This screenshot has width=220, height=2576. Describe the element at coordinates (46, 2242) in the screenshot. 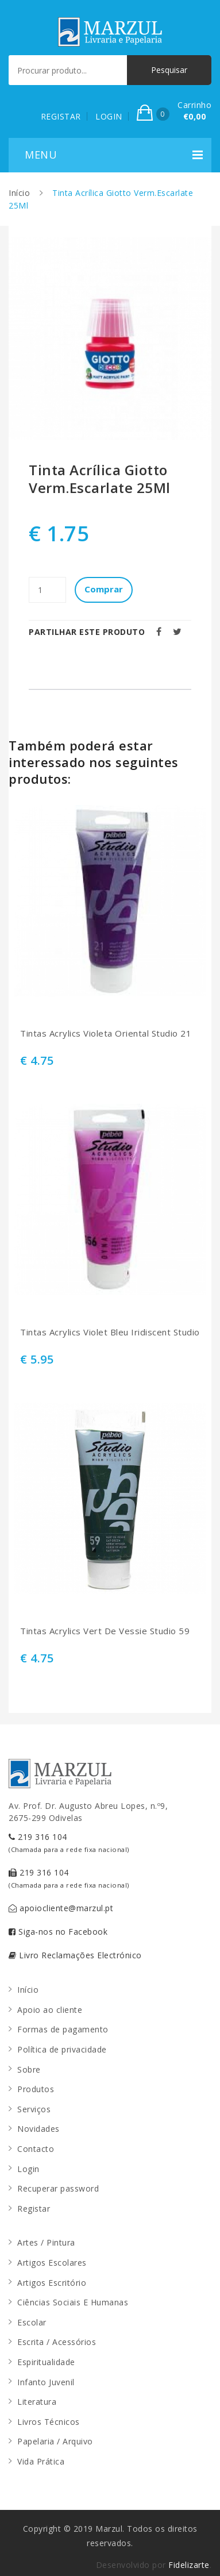

I see `Artes / Pintura` at that location.